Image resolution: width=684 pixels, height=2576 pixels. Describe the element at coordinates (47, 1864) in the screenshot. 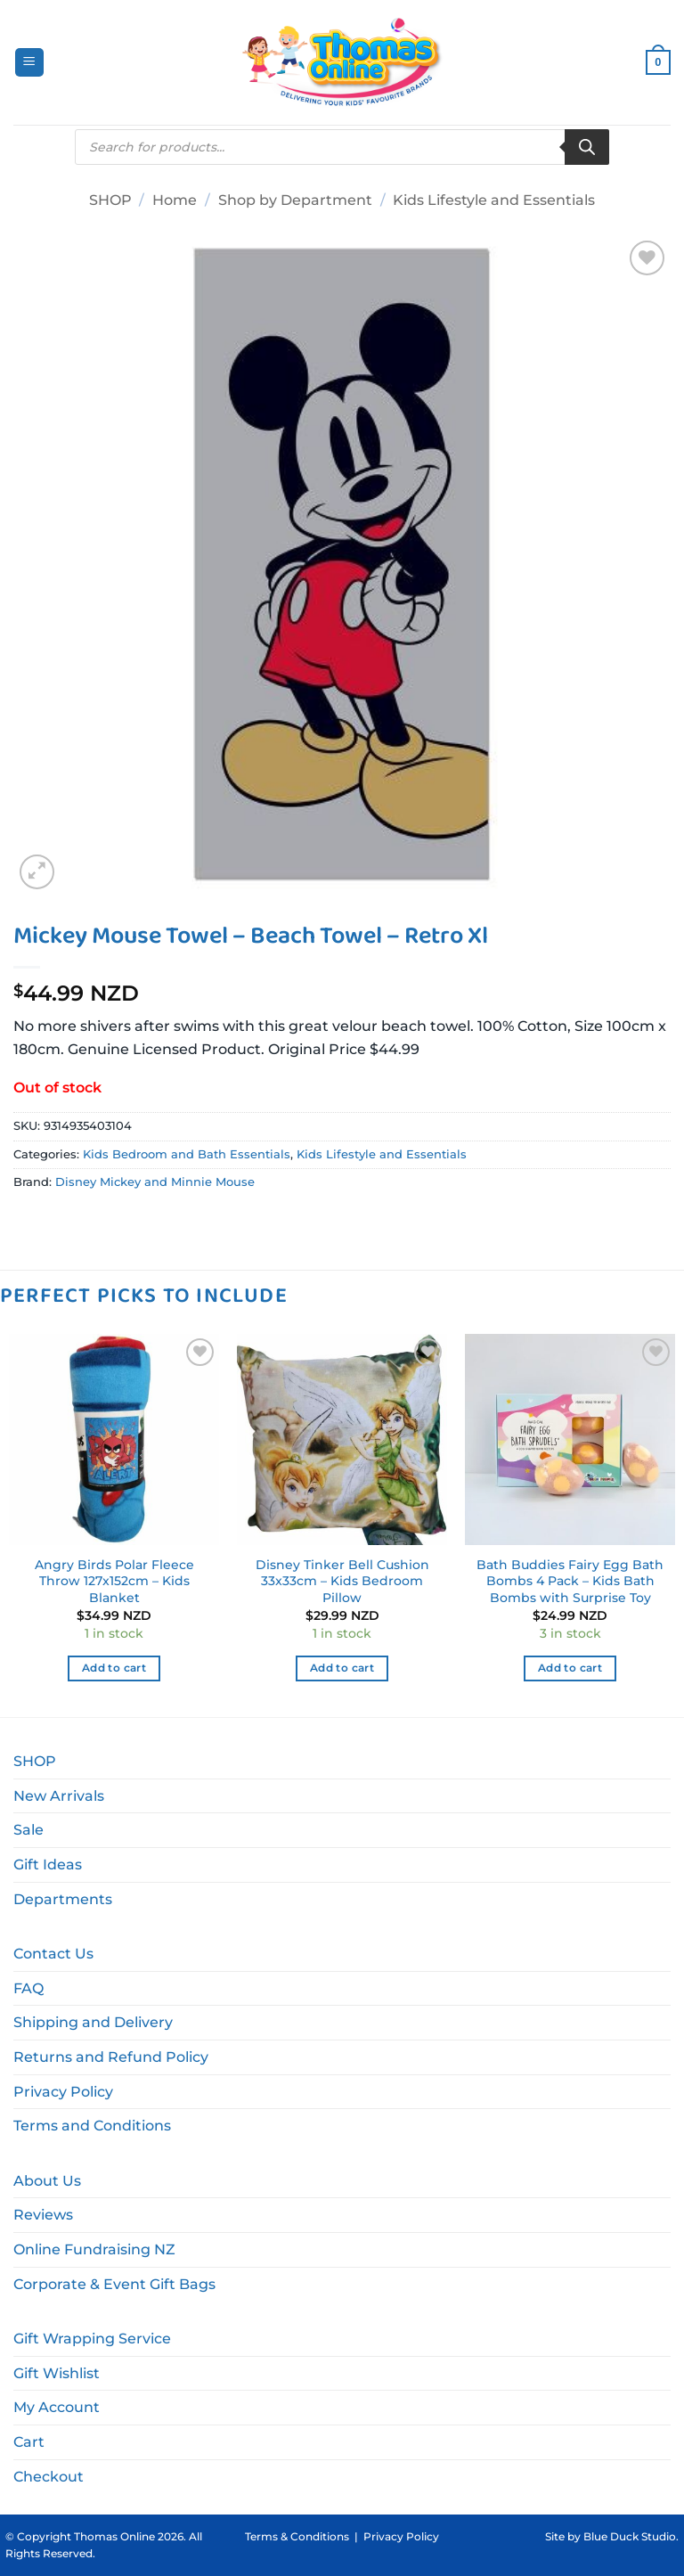

I see `Gift Ideas` at that location.